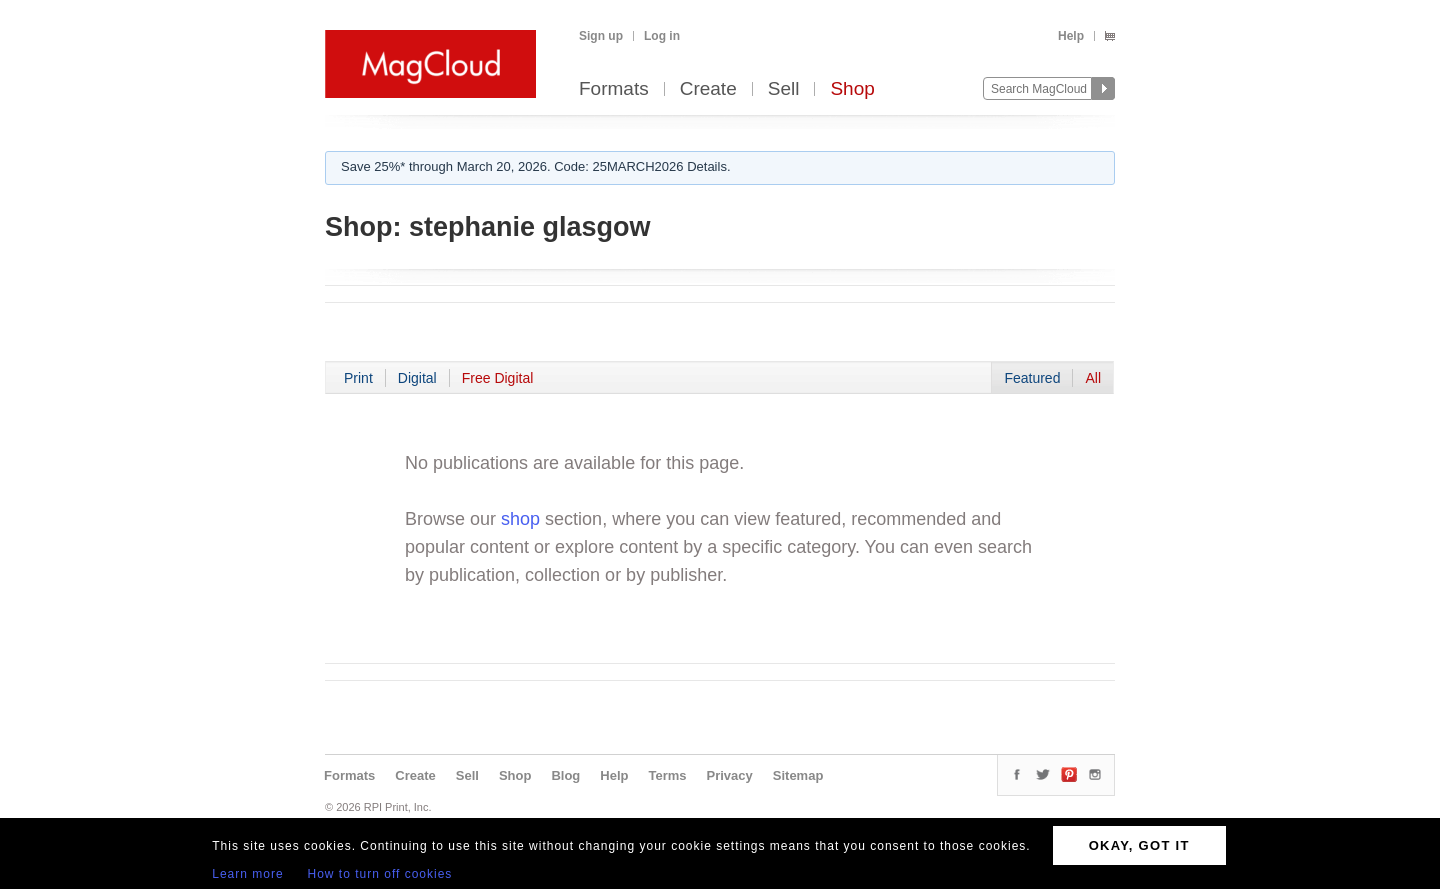 This screenshot has height=889, width=1440. What do you see at coordinates (1071, 36) in the screenshot?
I see `Help` at bounding box center [1071, 36].